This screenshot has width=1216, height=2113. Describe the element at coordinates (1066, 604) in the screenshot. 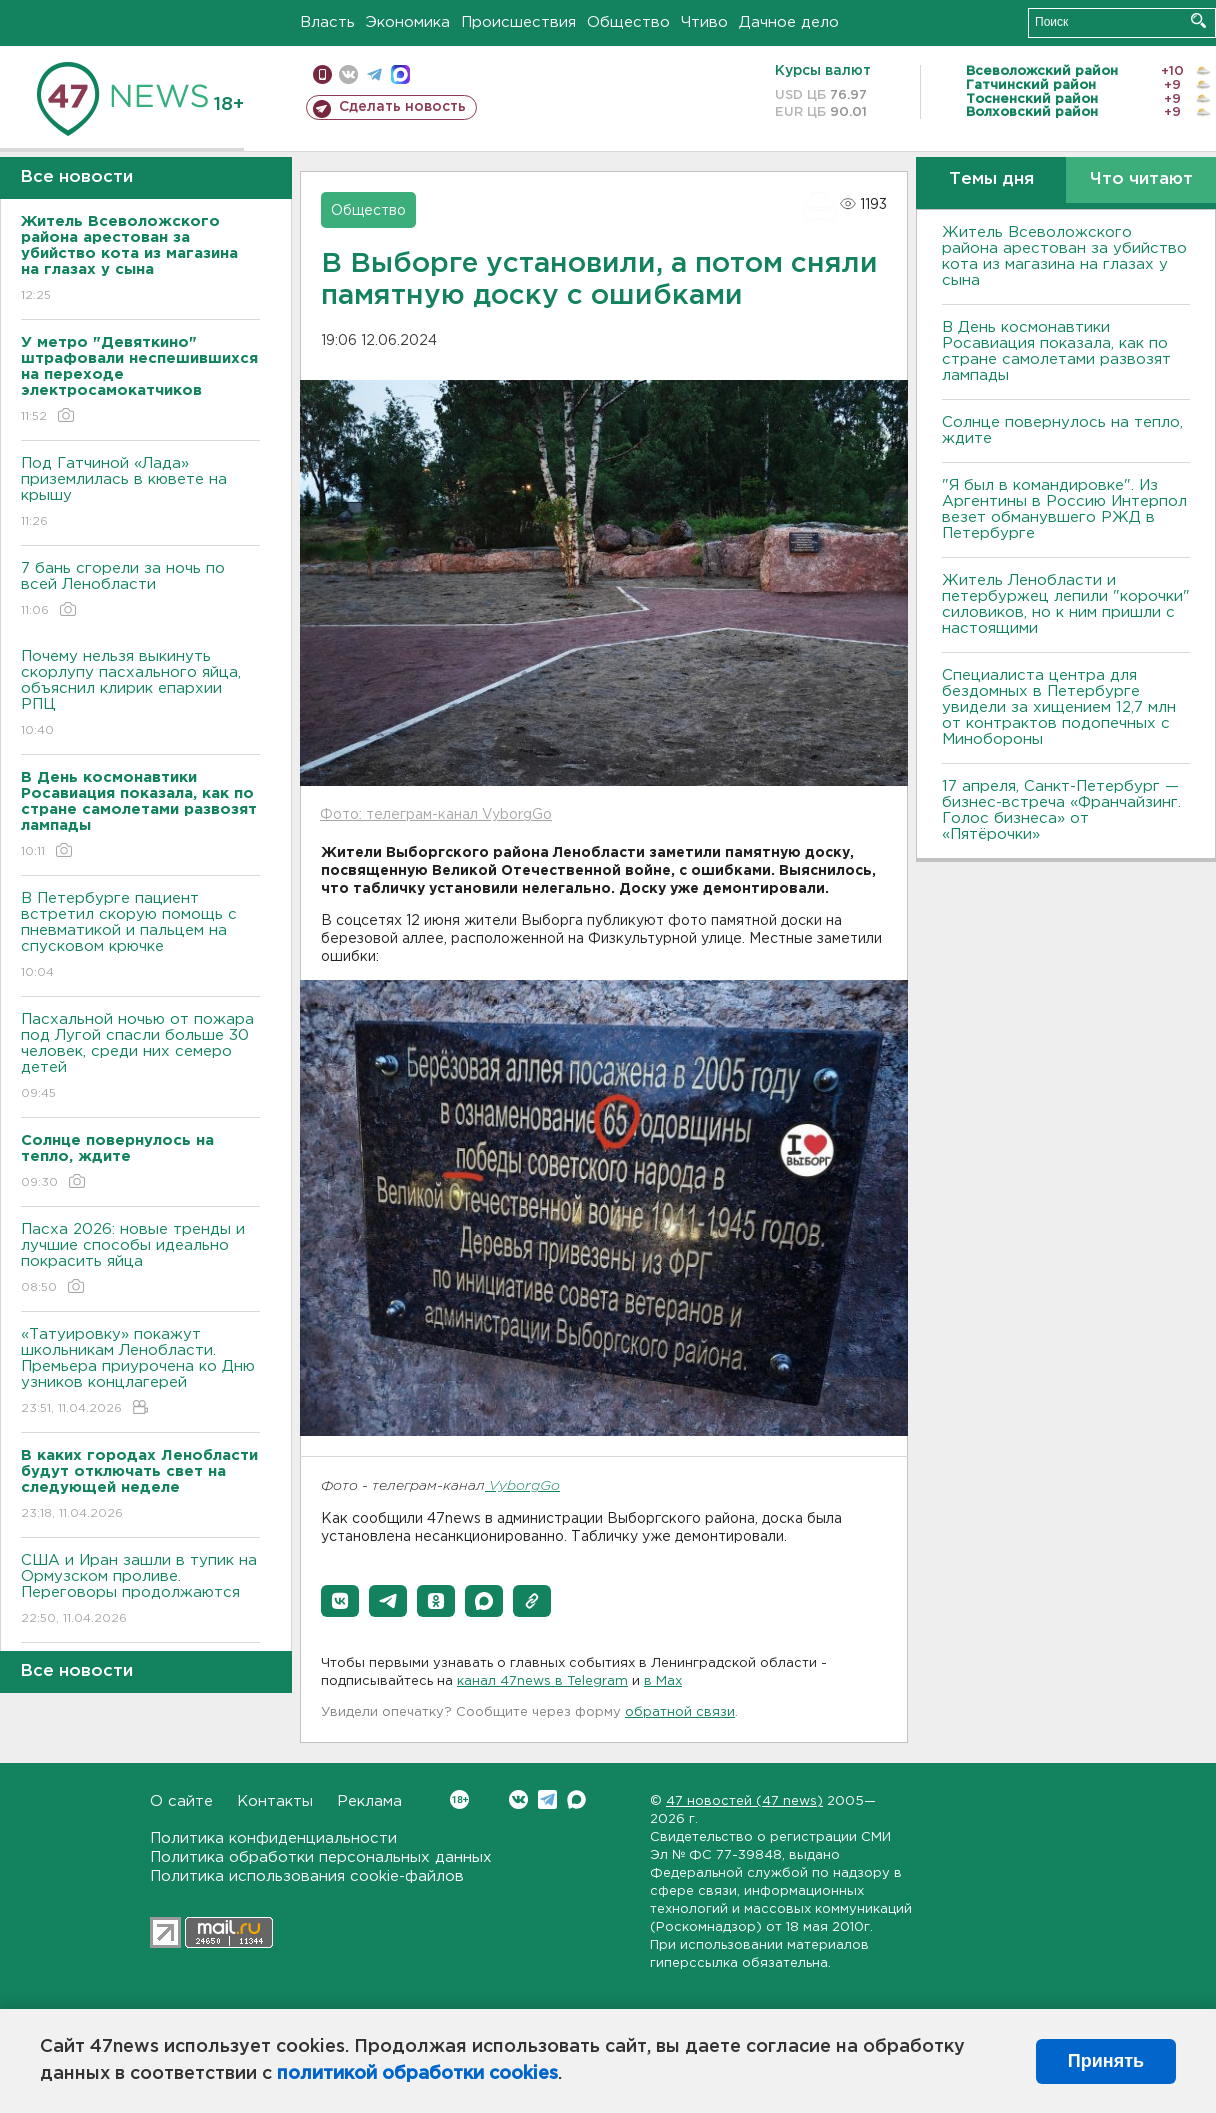

I see `Житель Ленобласти и петербуржец лепили "корочки" силовиков, но к ним пришли с настоящими` at that location.